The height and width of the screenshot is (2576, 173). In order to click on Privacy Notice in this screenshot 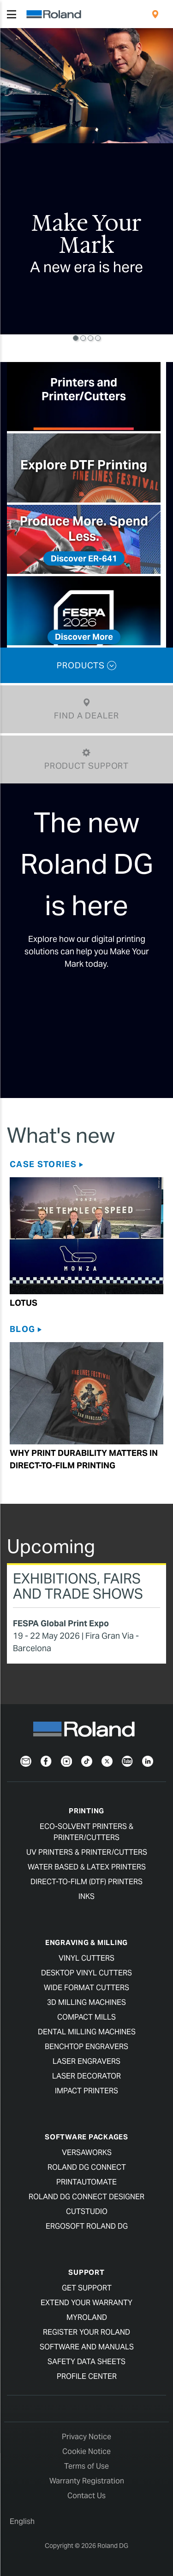, I will do `click(86, 2437)`.